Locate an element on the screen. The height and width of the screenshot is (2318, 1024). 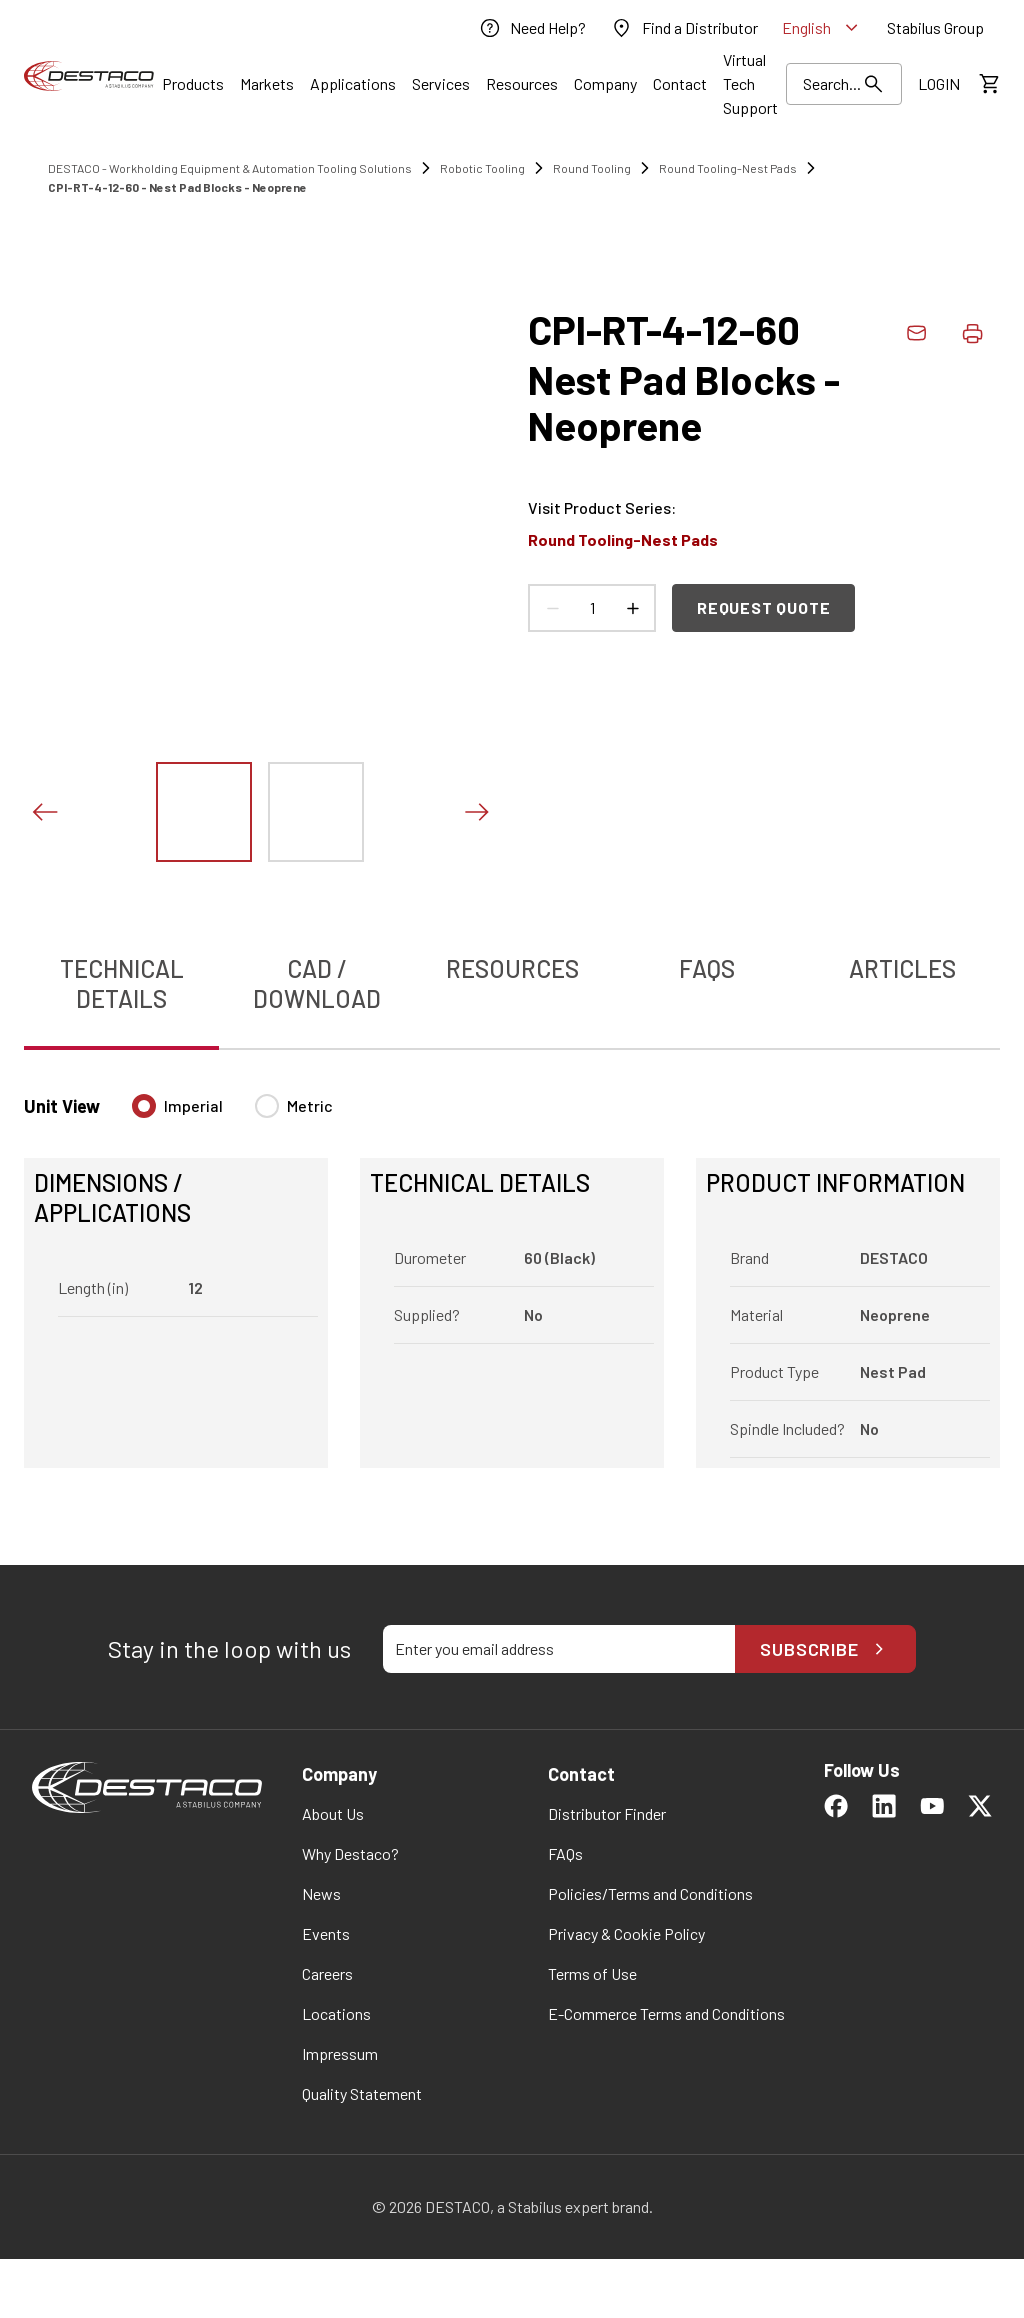
Round Tooling-Nest Pads [link] is located at coordinates (728, 168).